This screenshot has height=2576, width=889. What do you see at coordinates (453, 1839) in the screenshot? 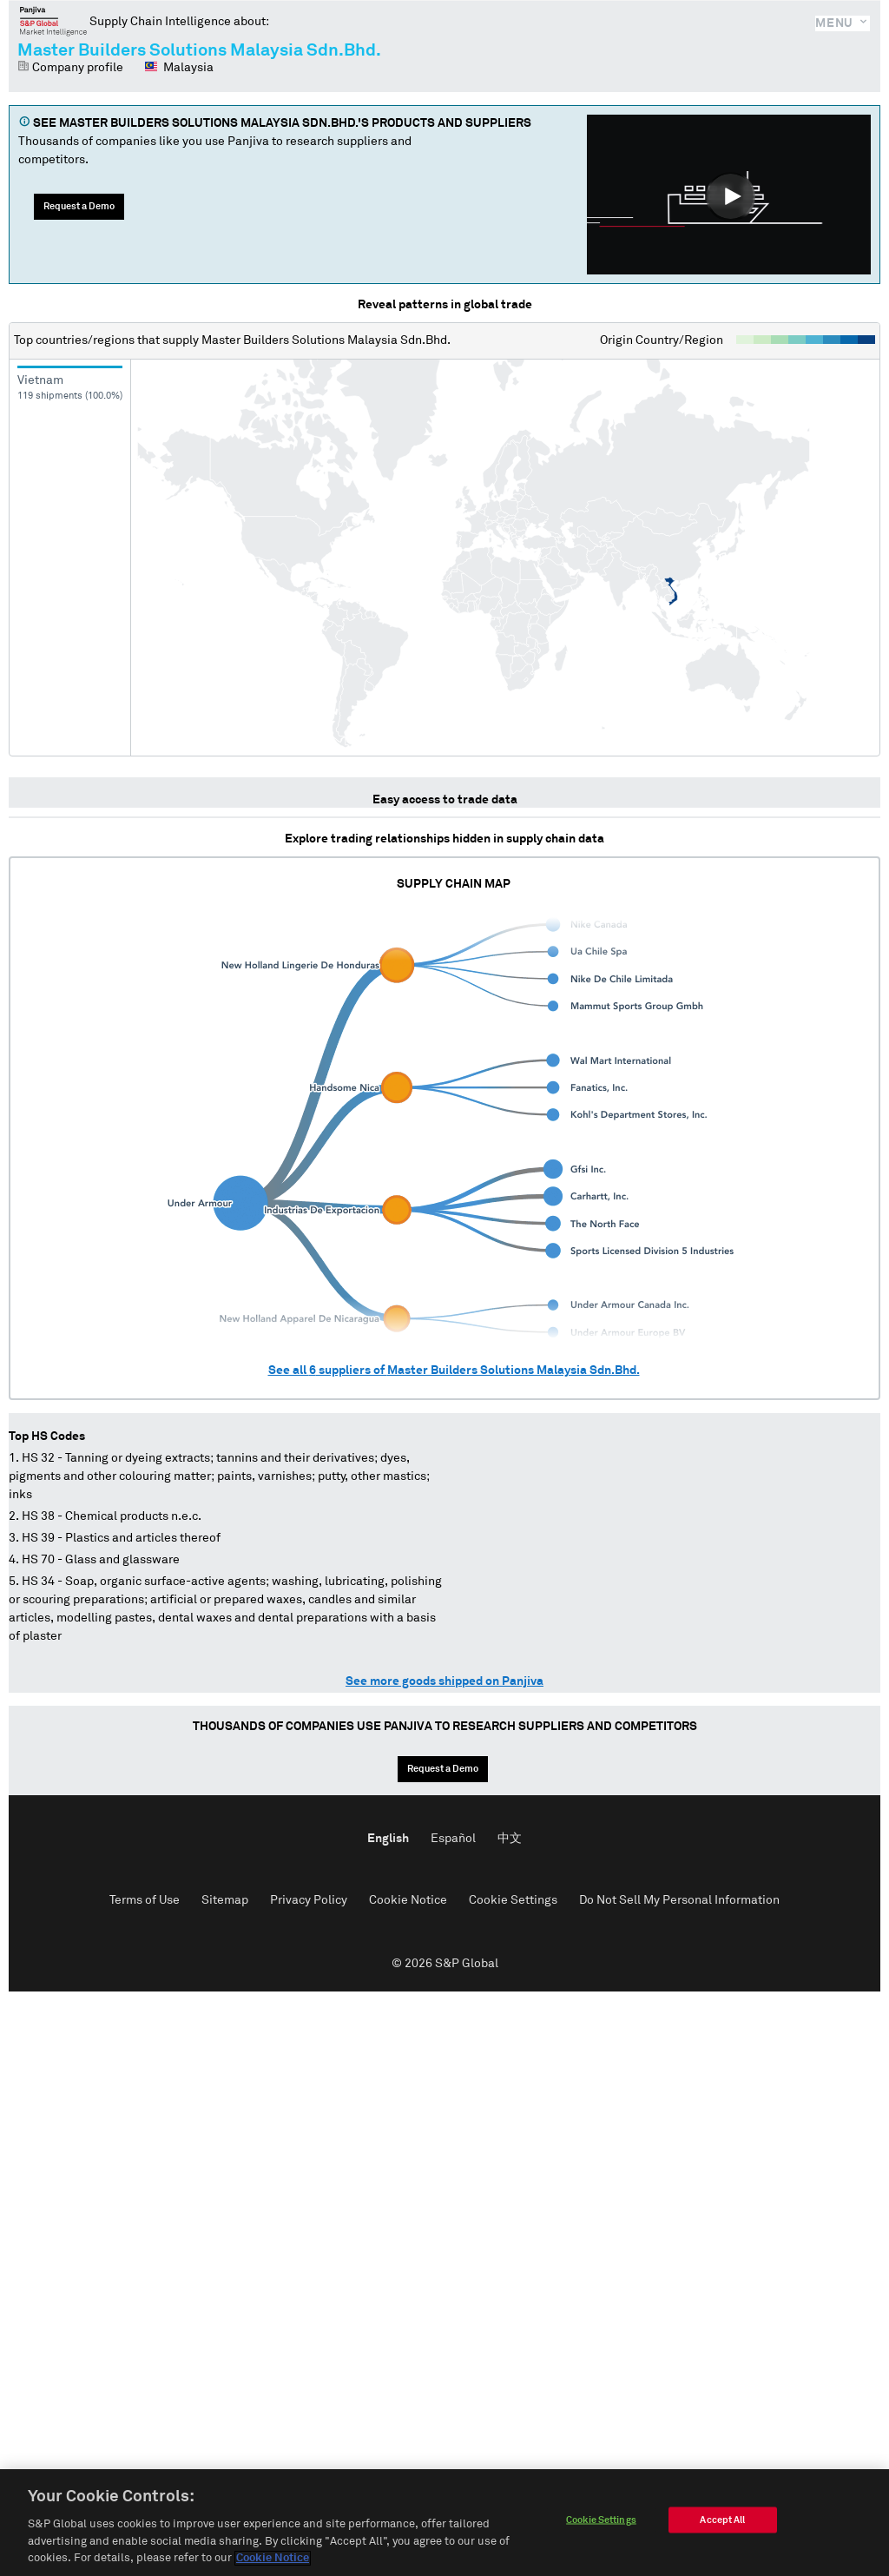
I see `Español` at bounding box center [453, 1839].